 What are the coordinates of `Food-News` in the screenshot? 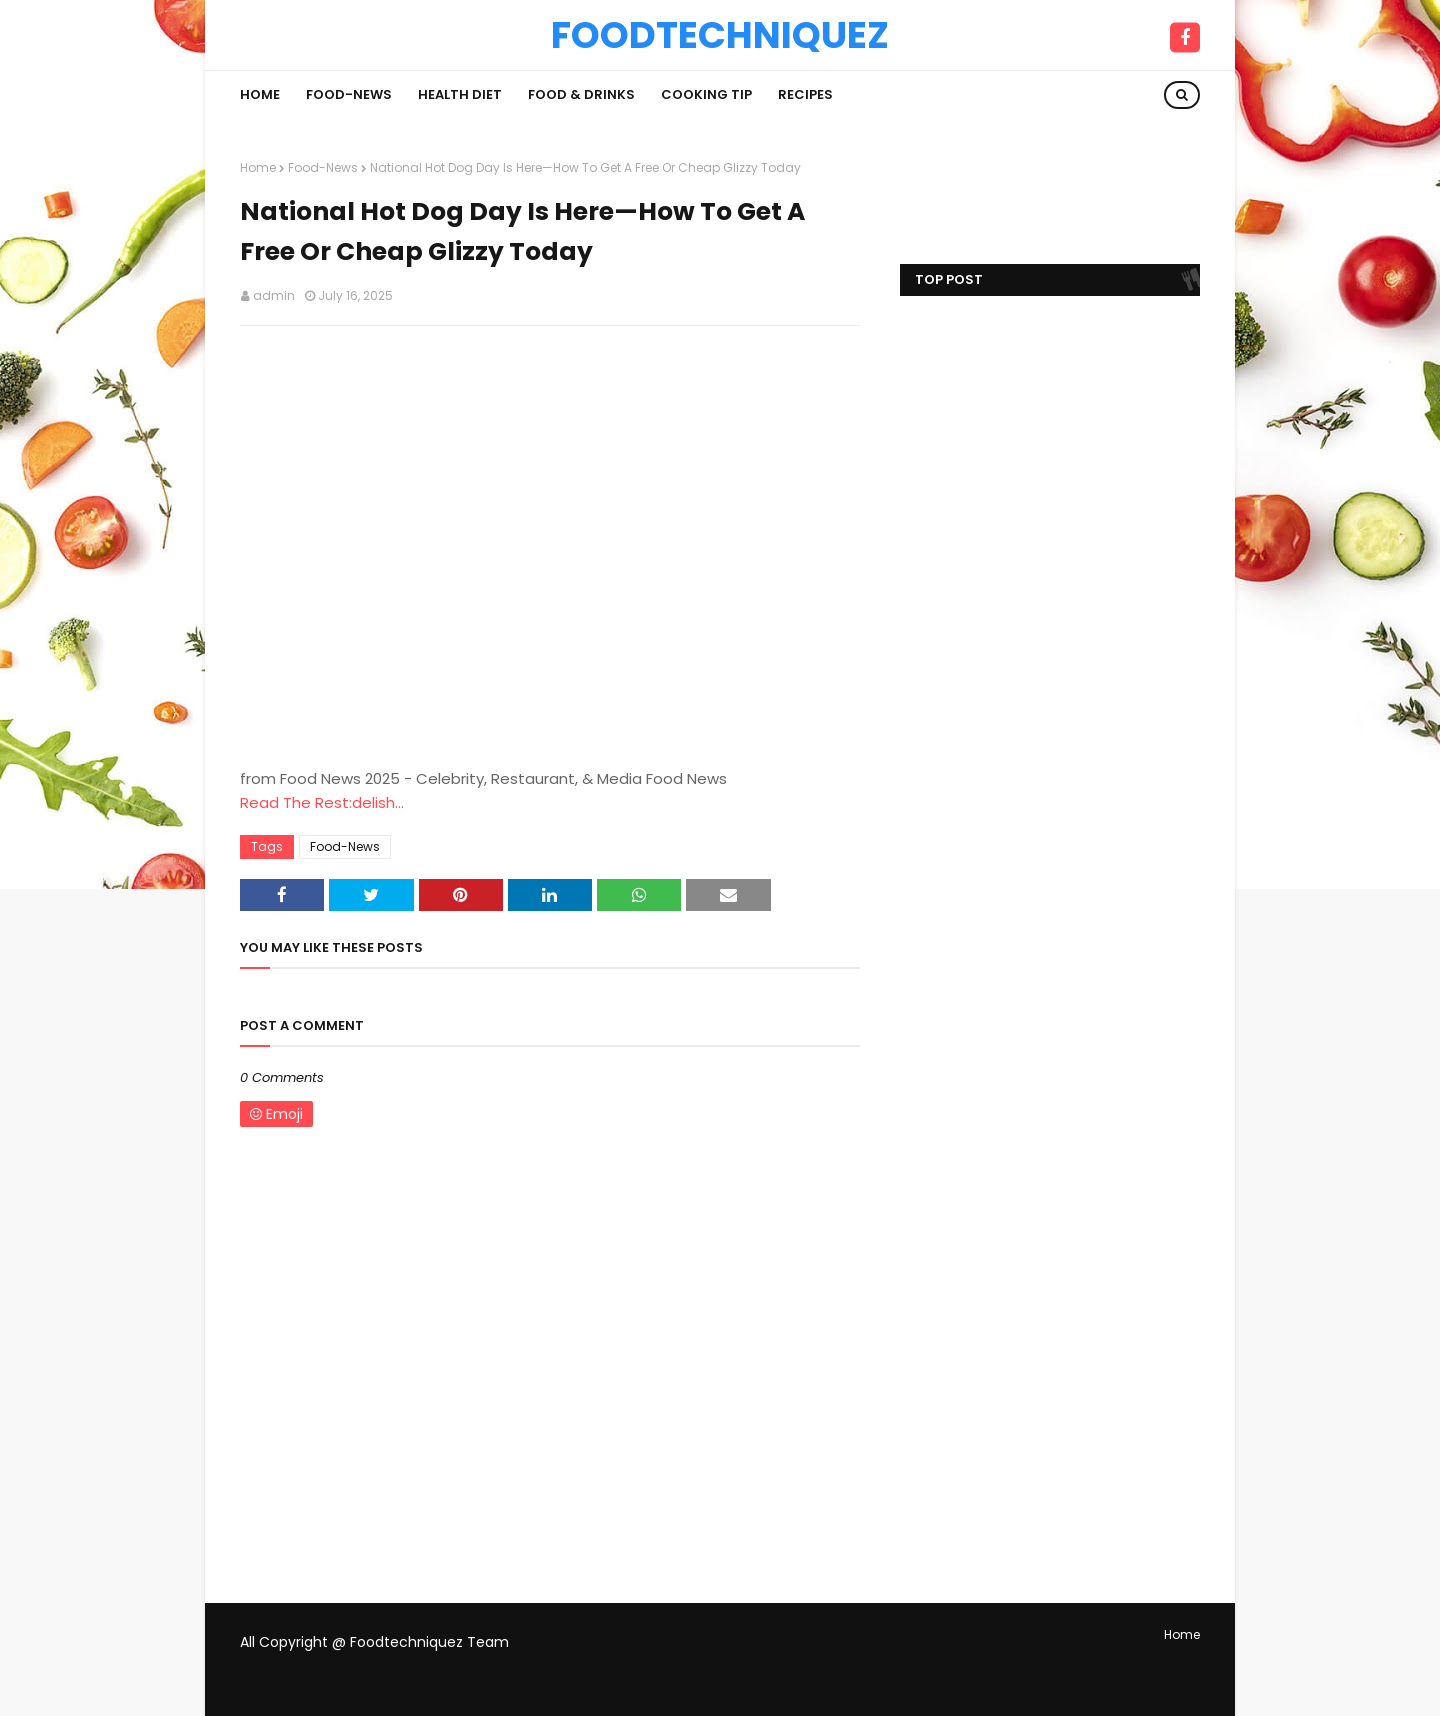 It's located at (323, 167).